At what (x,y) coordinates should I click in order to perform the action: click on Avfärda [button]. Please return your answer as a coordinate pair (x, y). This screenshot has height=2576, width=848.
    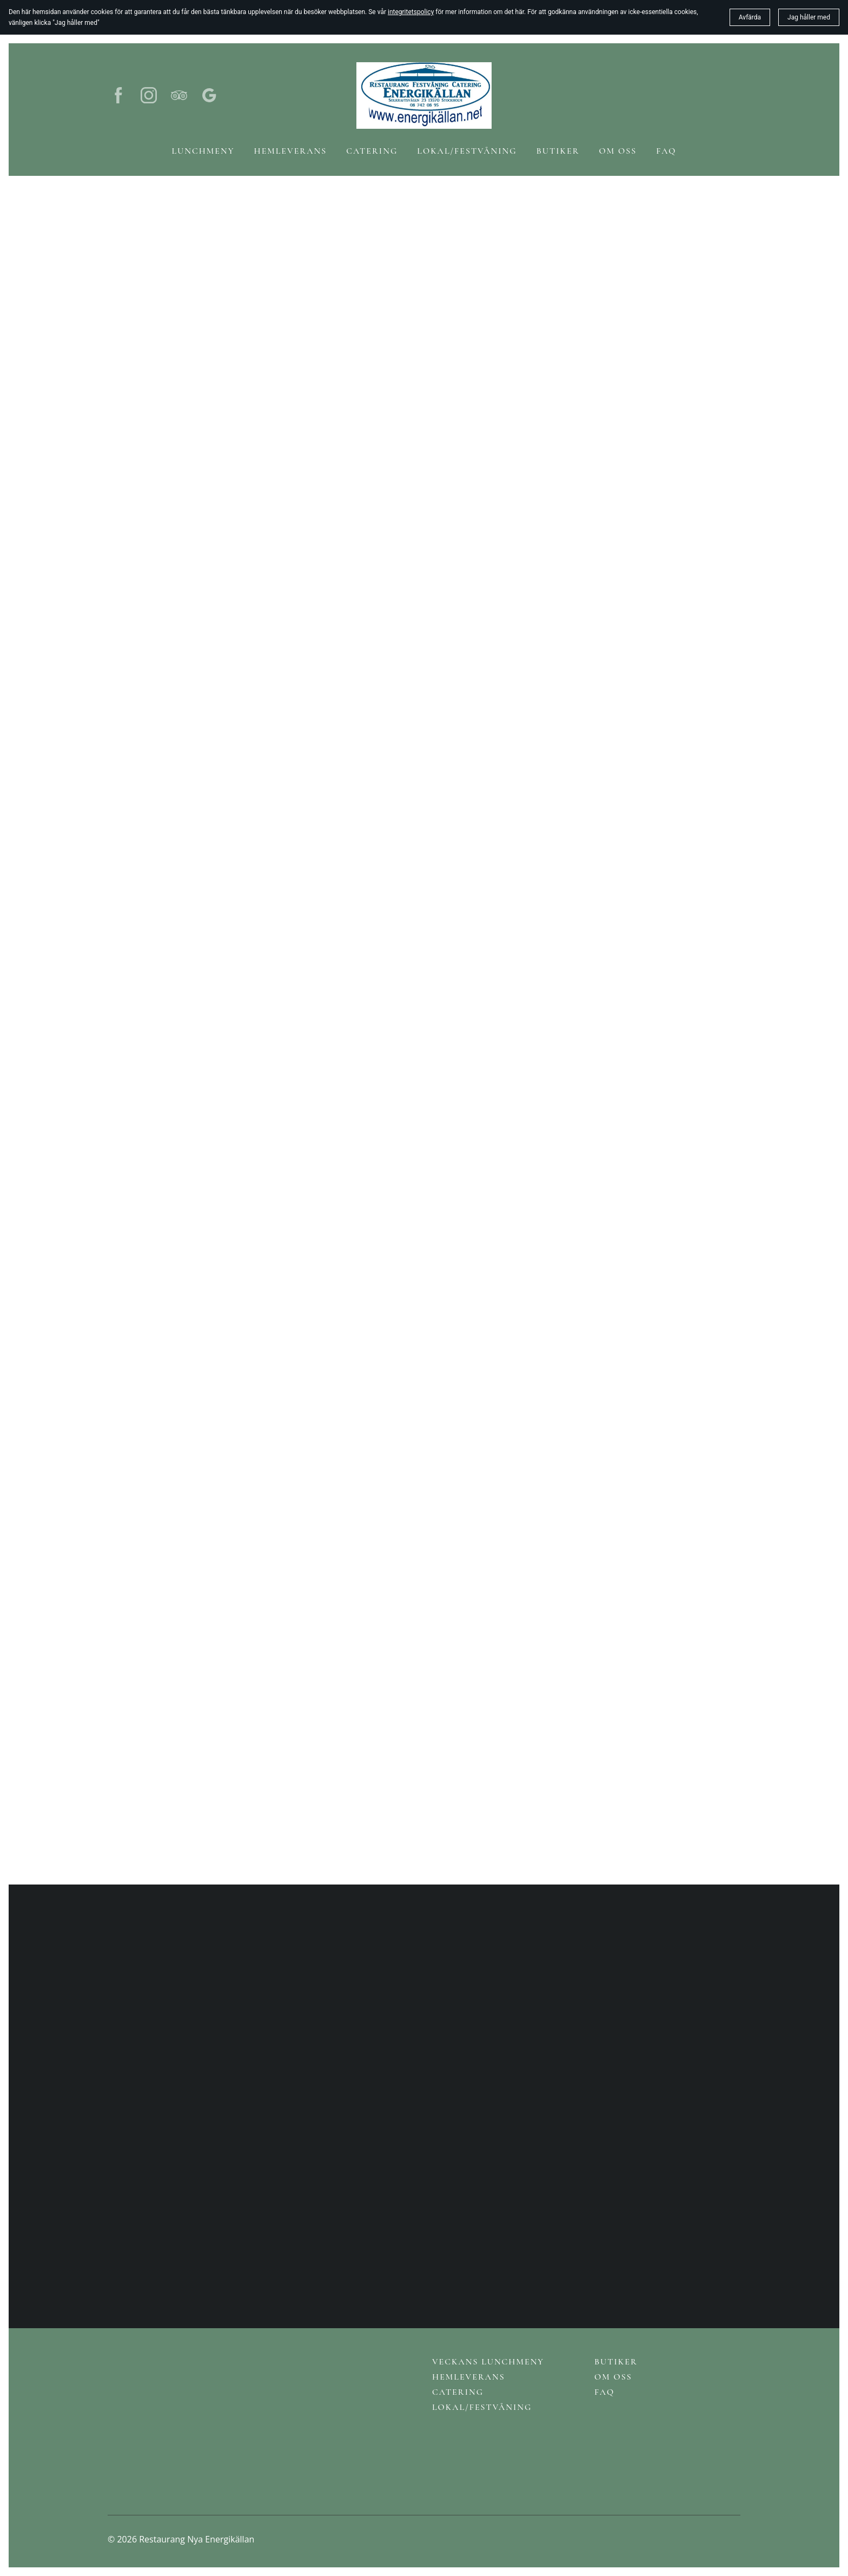
    Looking at the image, I should click on (750, 17).